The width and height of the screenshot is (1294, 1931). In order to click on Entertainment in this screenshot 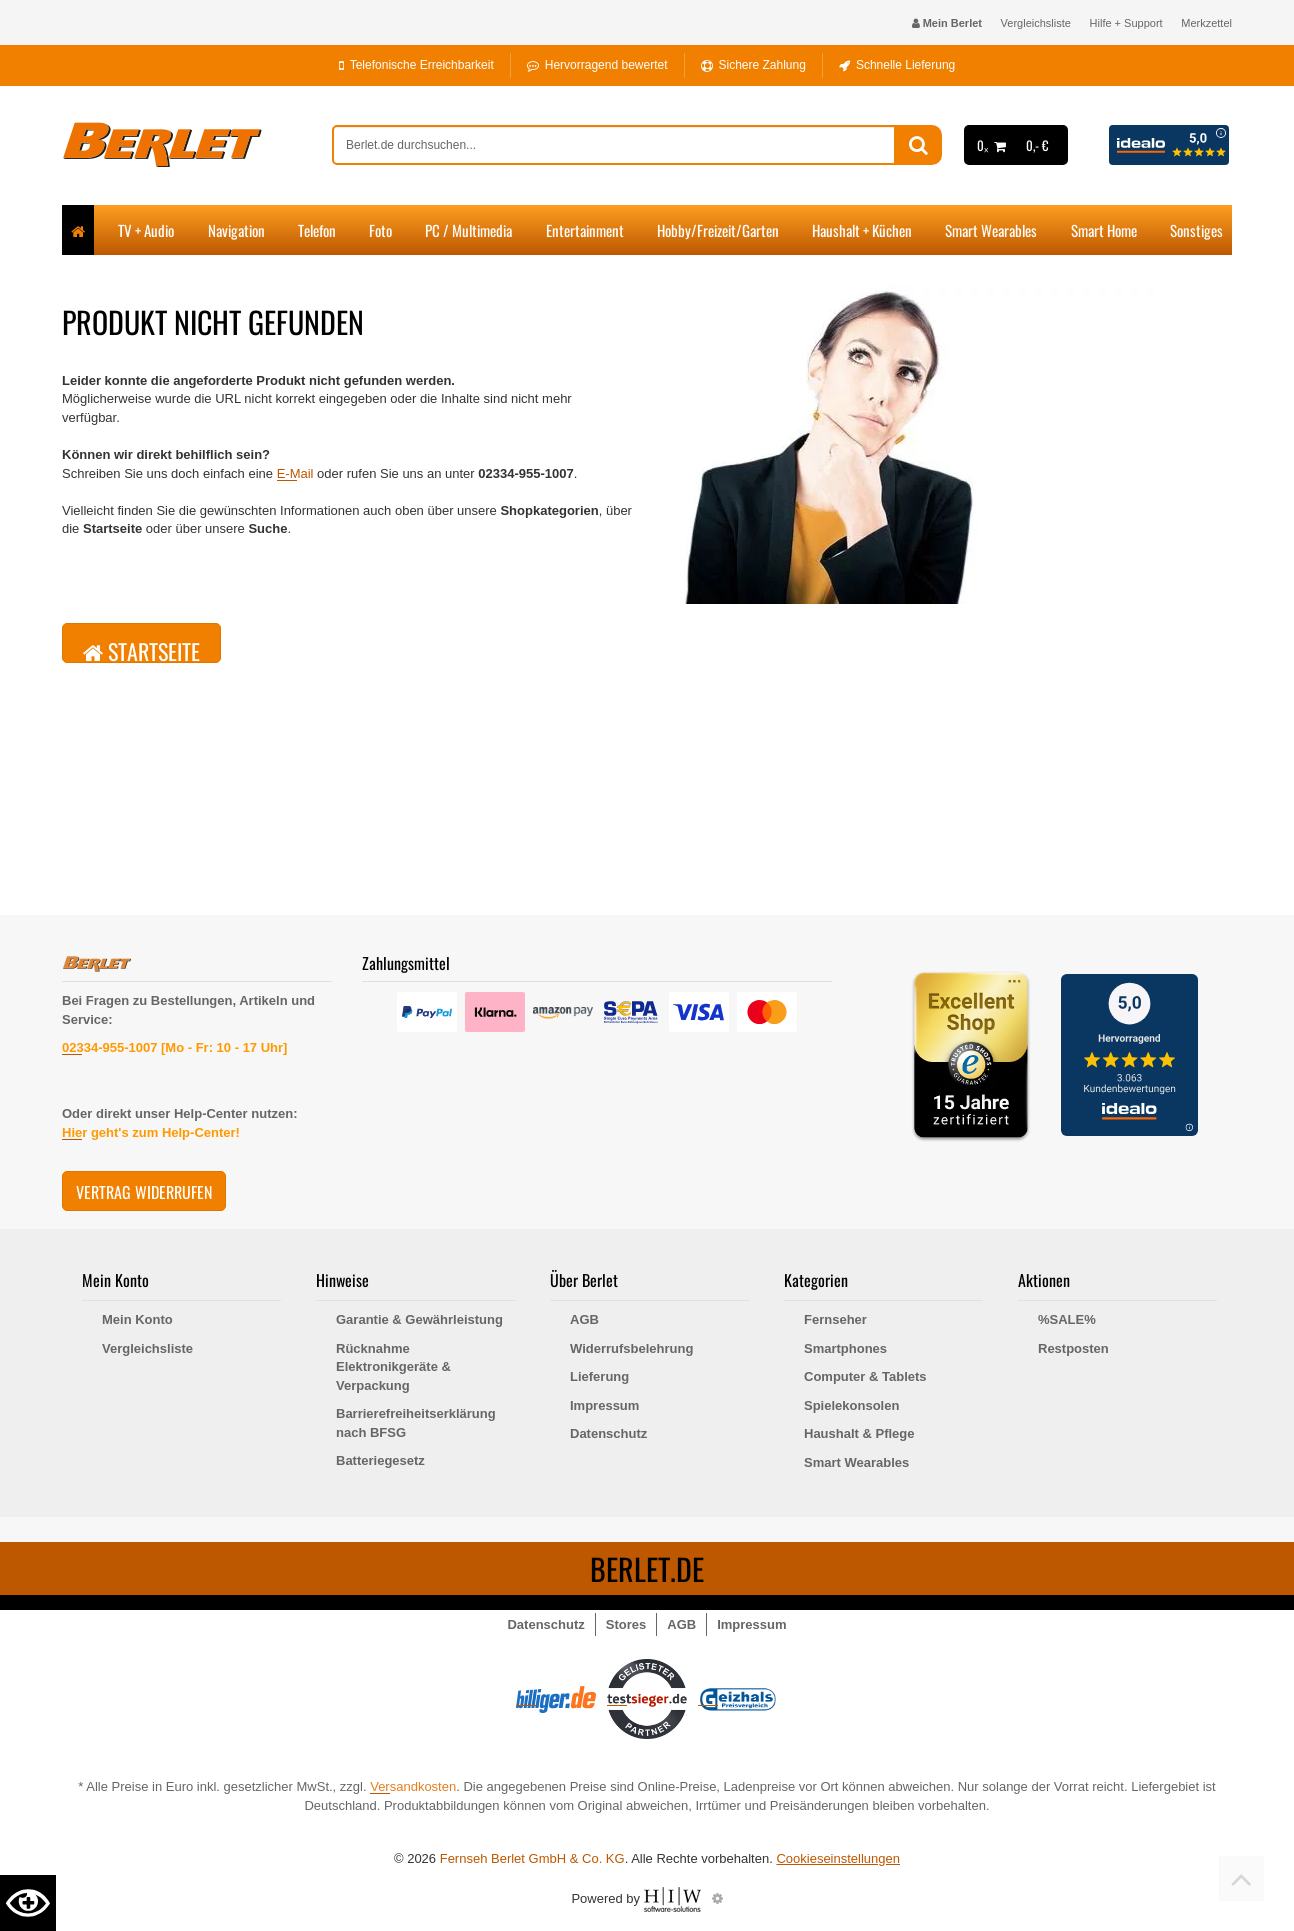, I will do `click(585, 230)`.